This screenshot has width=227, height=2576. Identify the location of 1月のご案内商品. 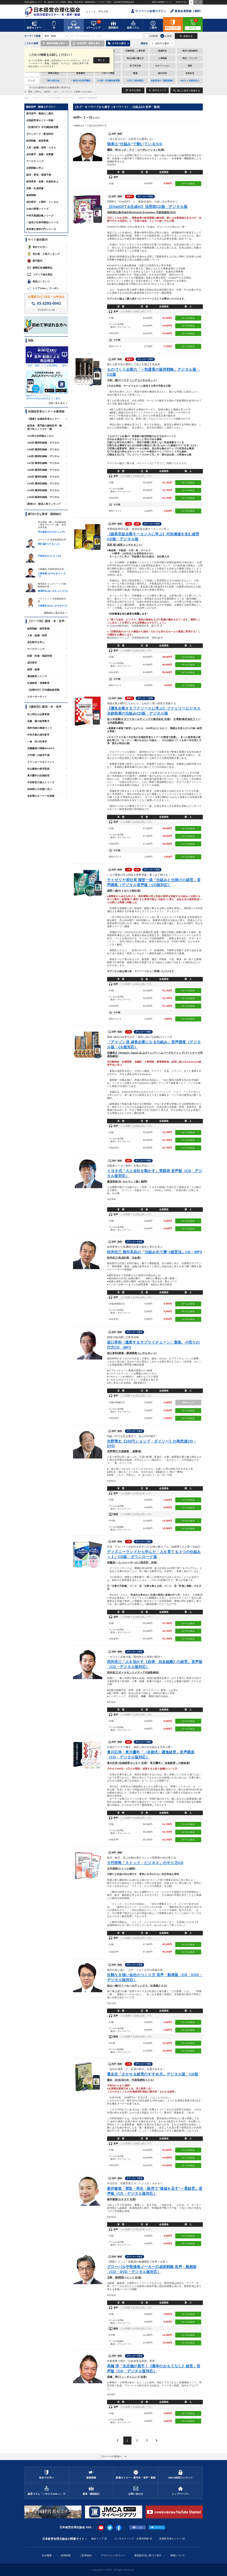
(135, 80).